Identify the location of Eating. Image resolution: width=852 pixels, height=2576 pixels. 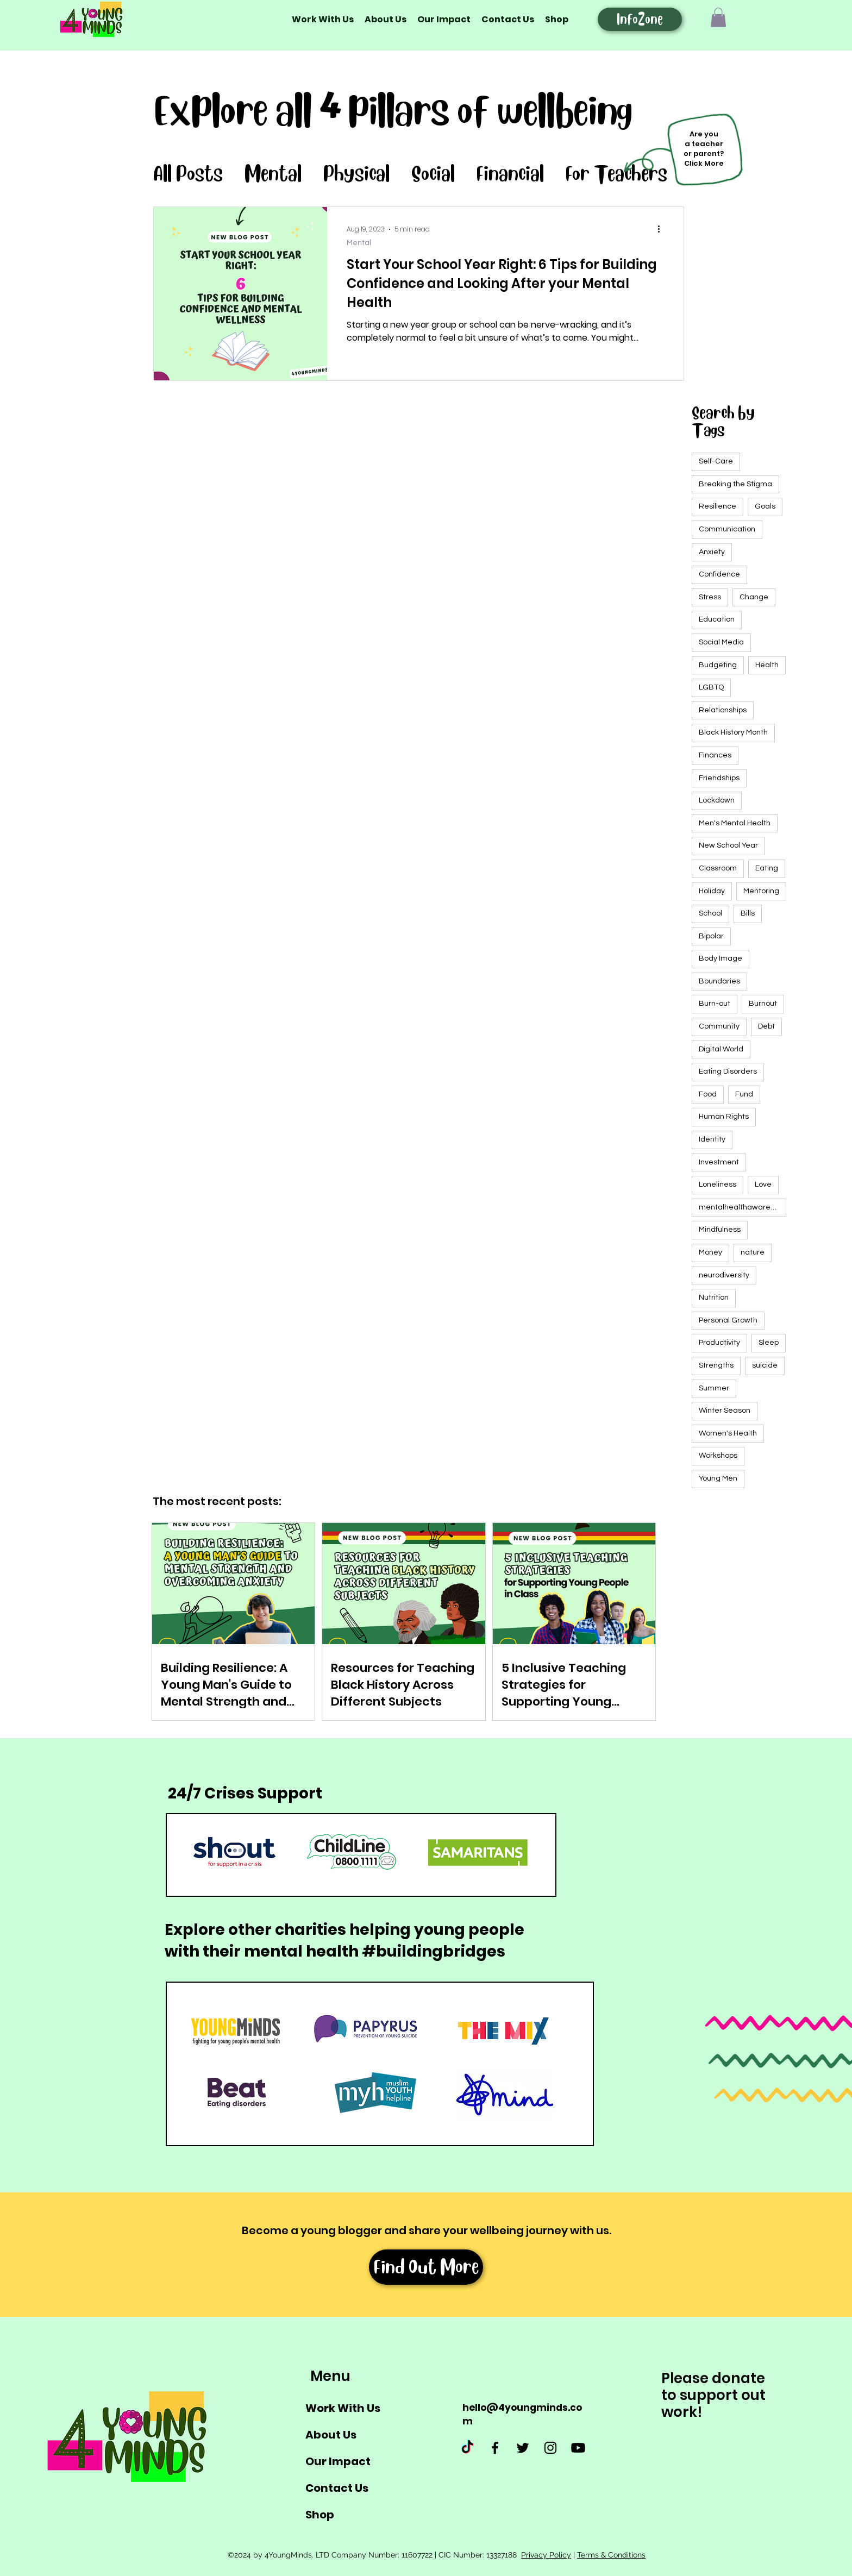
(766, 868).